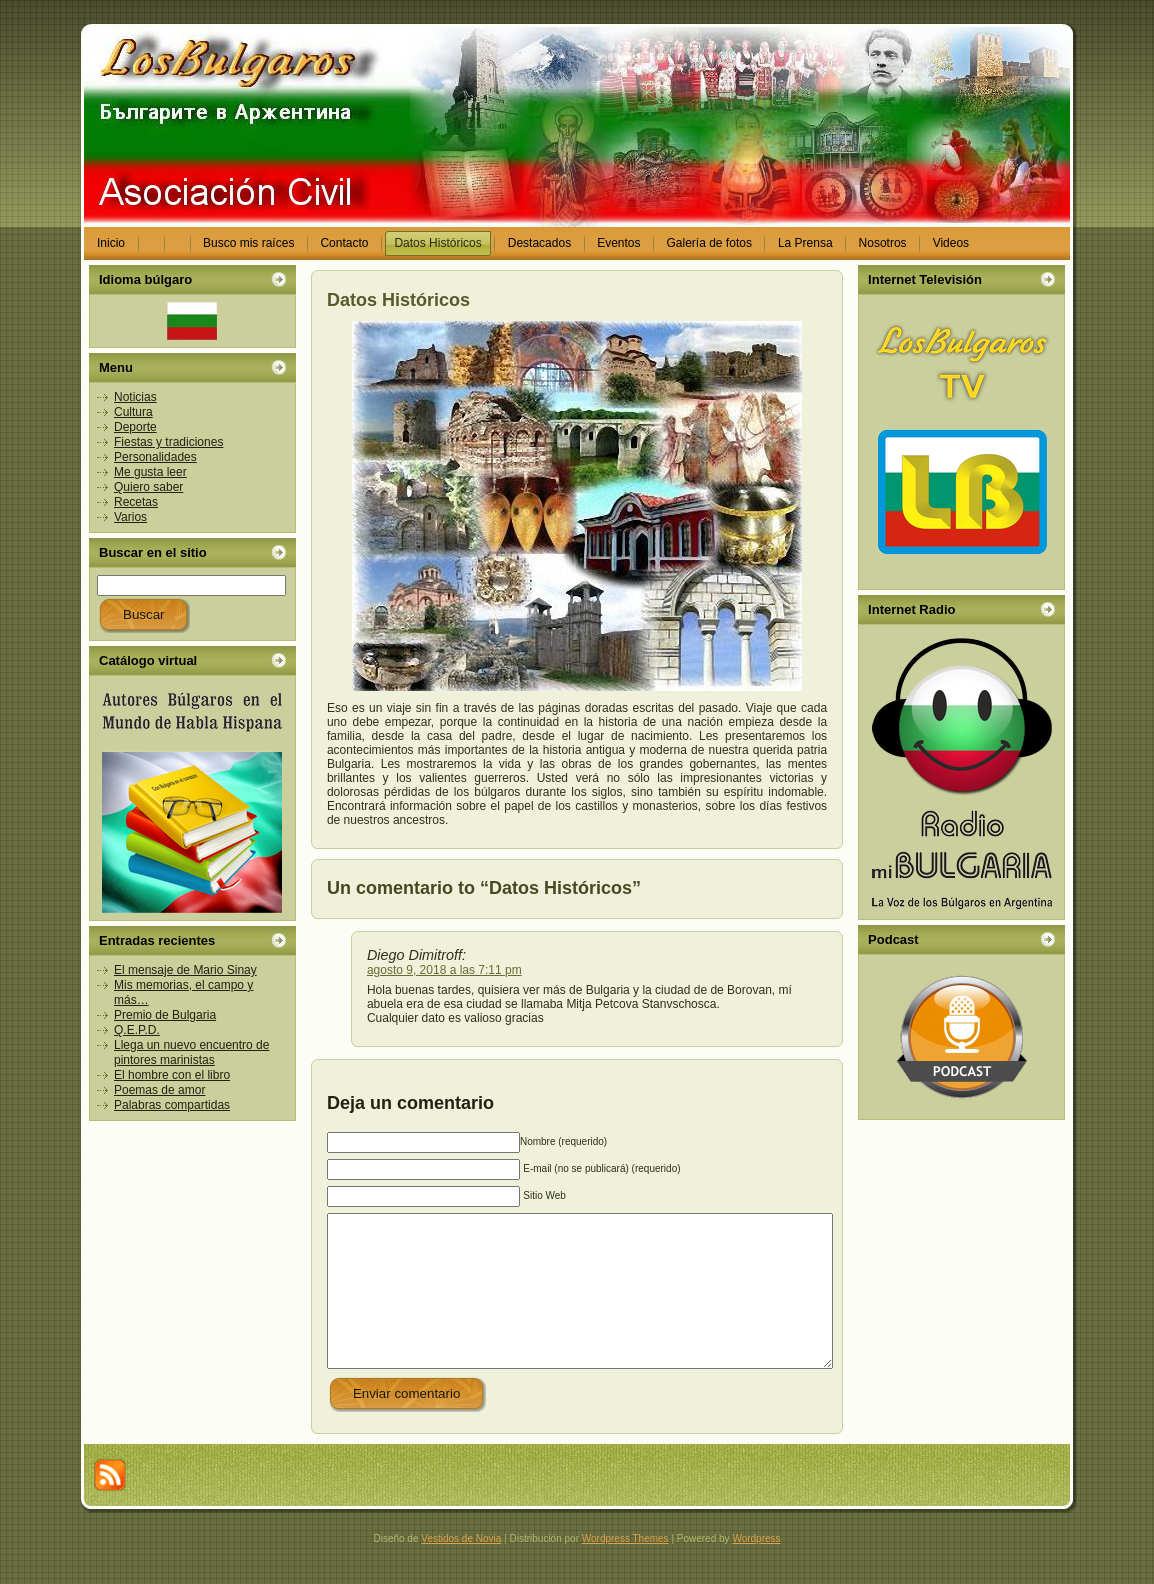 The image size is (1154, 1584). I want to click on Premio de Bulgaria, so click(165, 1015).